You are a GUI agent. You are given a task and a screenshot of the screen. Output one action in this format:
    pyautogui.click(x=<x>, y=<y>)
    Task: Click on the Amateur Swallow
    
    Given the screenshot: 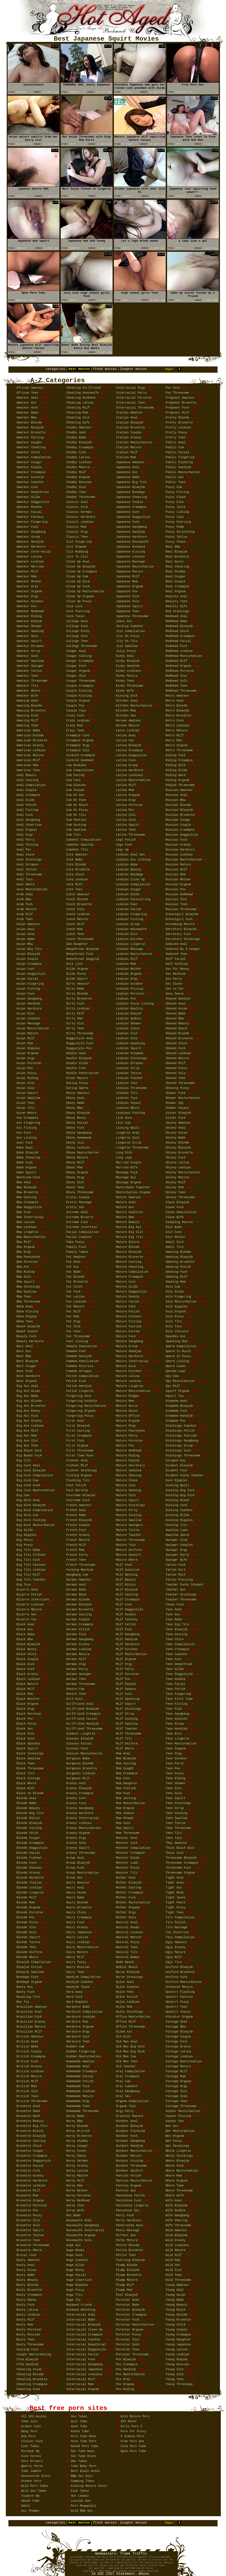 What is the action you would take?
    pyautogui.click(x=30, y=661)
    